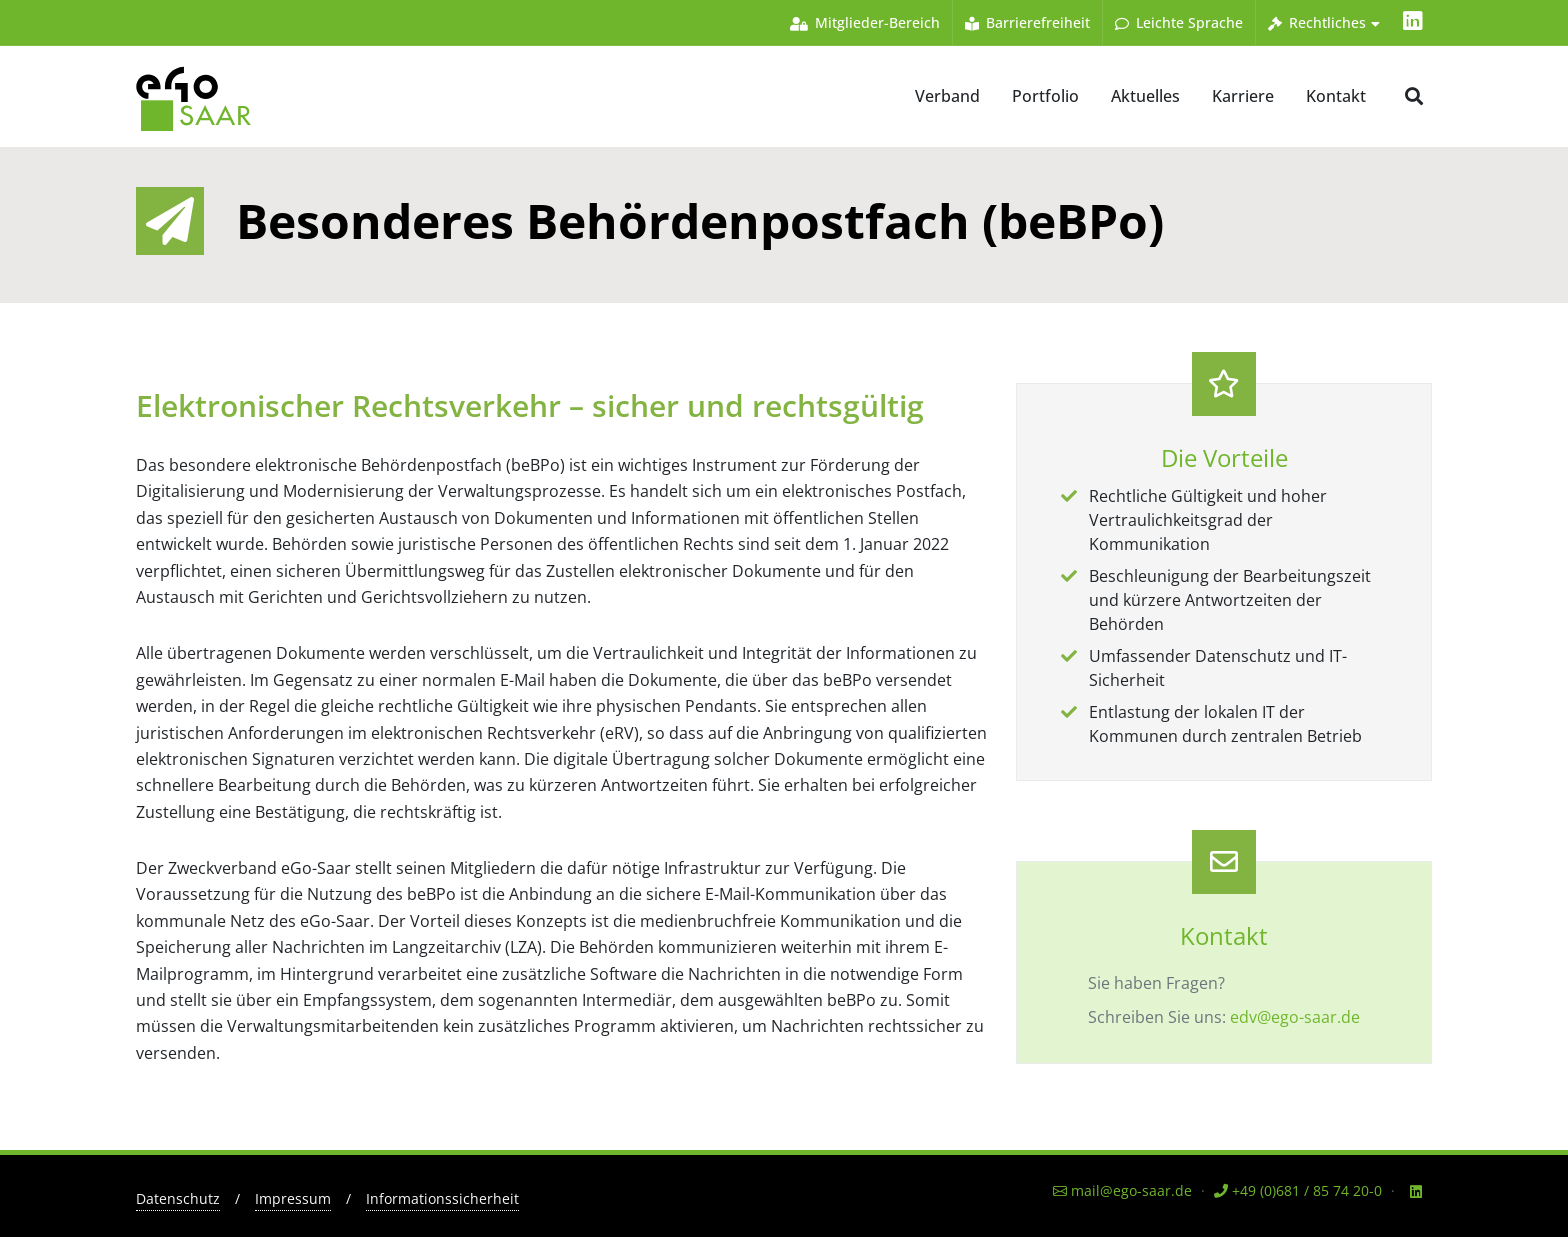 The width and height of the screenshot is (1568, 1237). Describe the element at coordinates (1324, 22) in the screenshot. I see `Rechtliches` at that location.